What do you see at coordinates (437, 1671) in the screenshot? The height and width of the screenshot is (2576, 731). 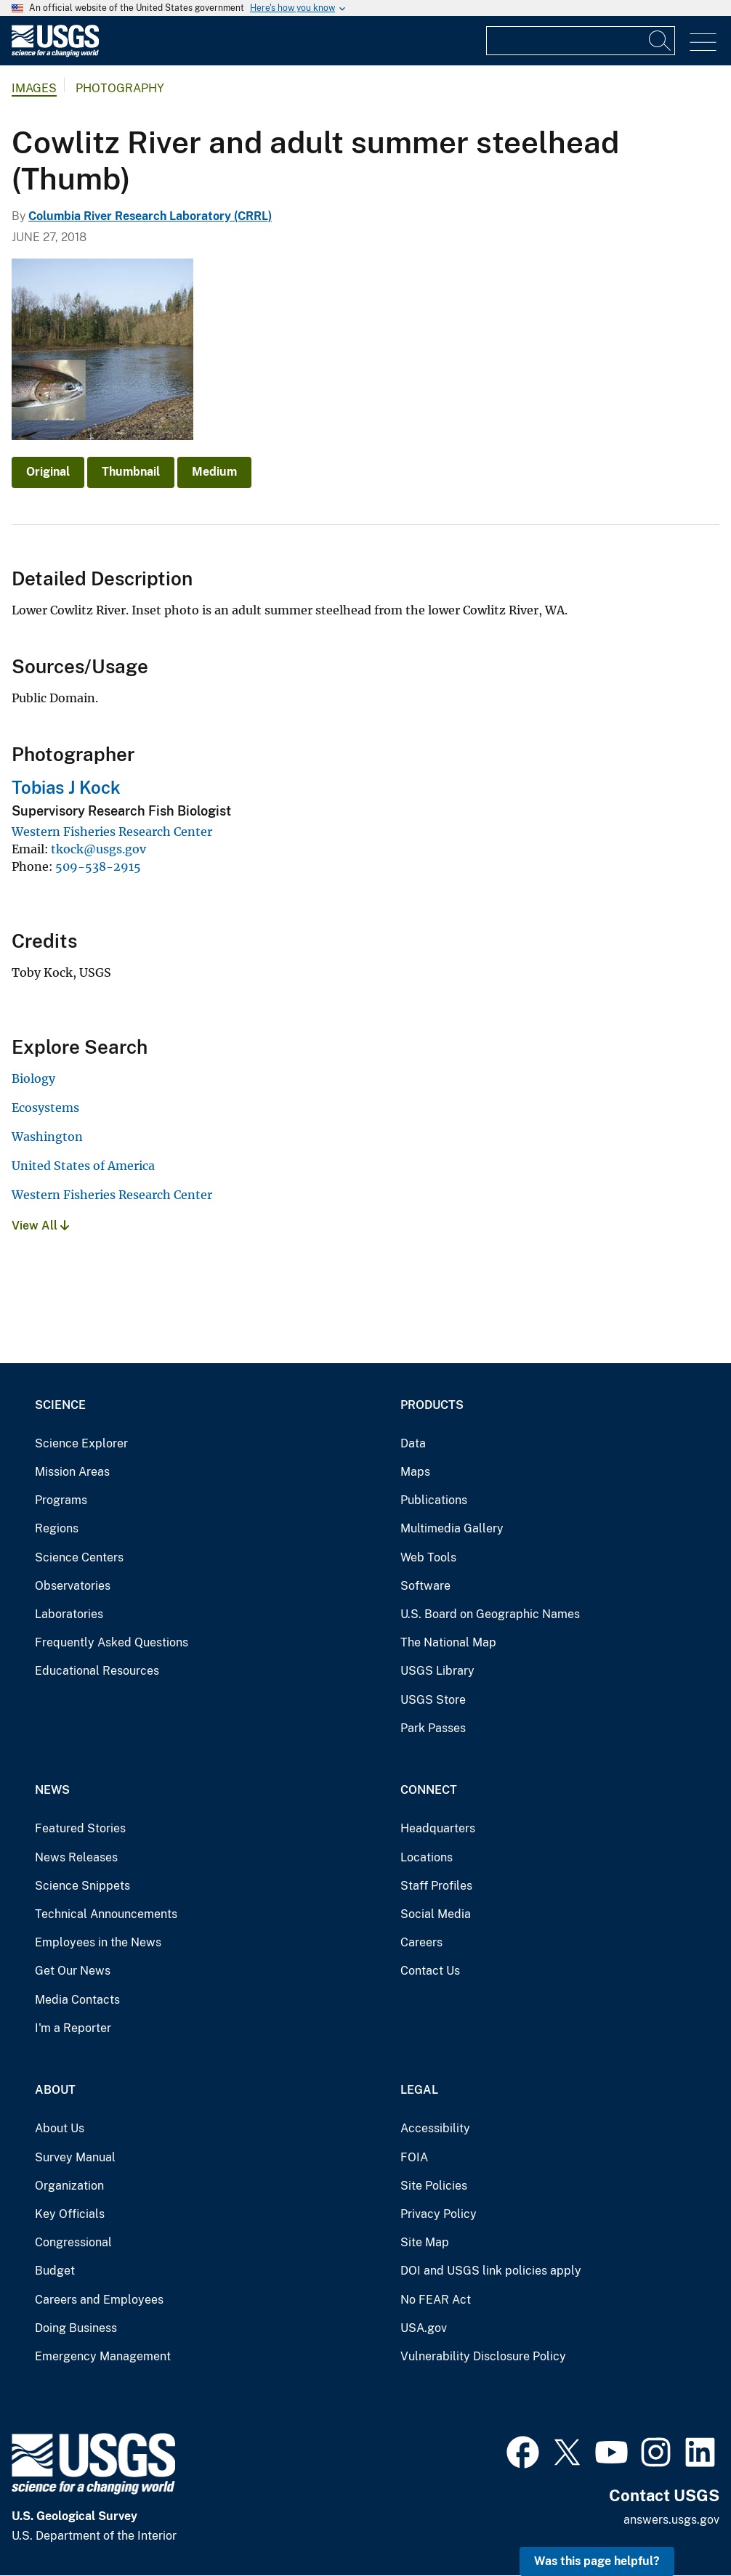 I see `USGS Library` at bounding box center [437, 1671].